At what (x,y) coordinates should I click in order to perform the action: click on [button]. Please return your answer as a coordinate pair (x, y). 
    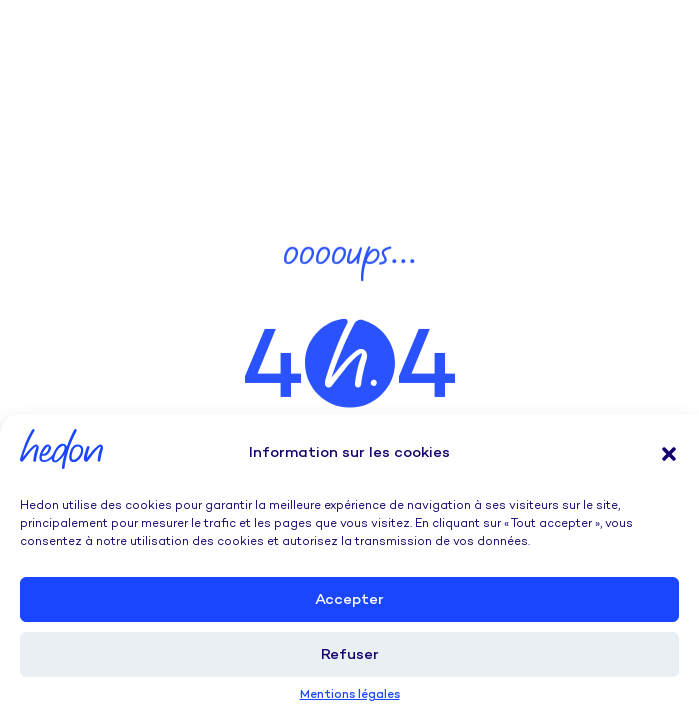
    Looking at the image, I should click on (669, 454).